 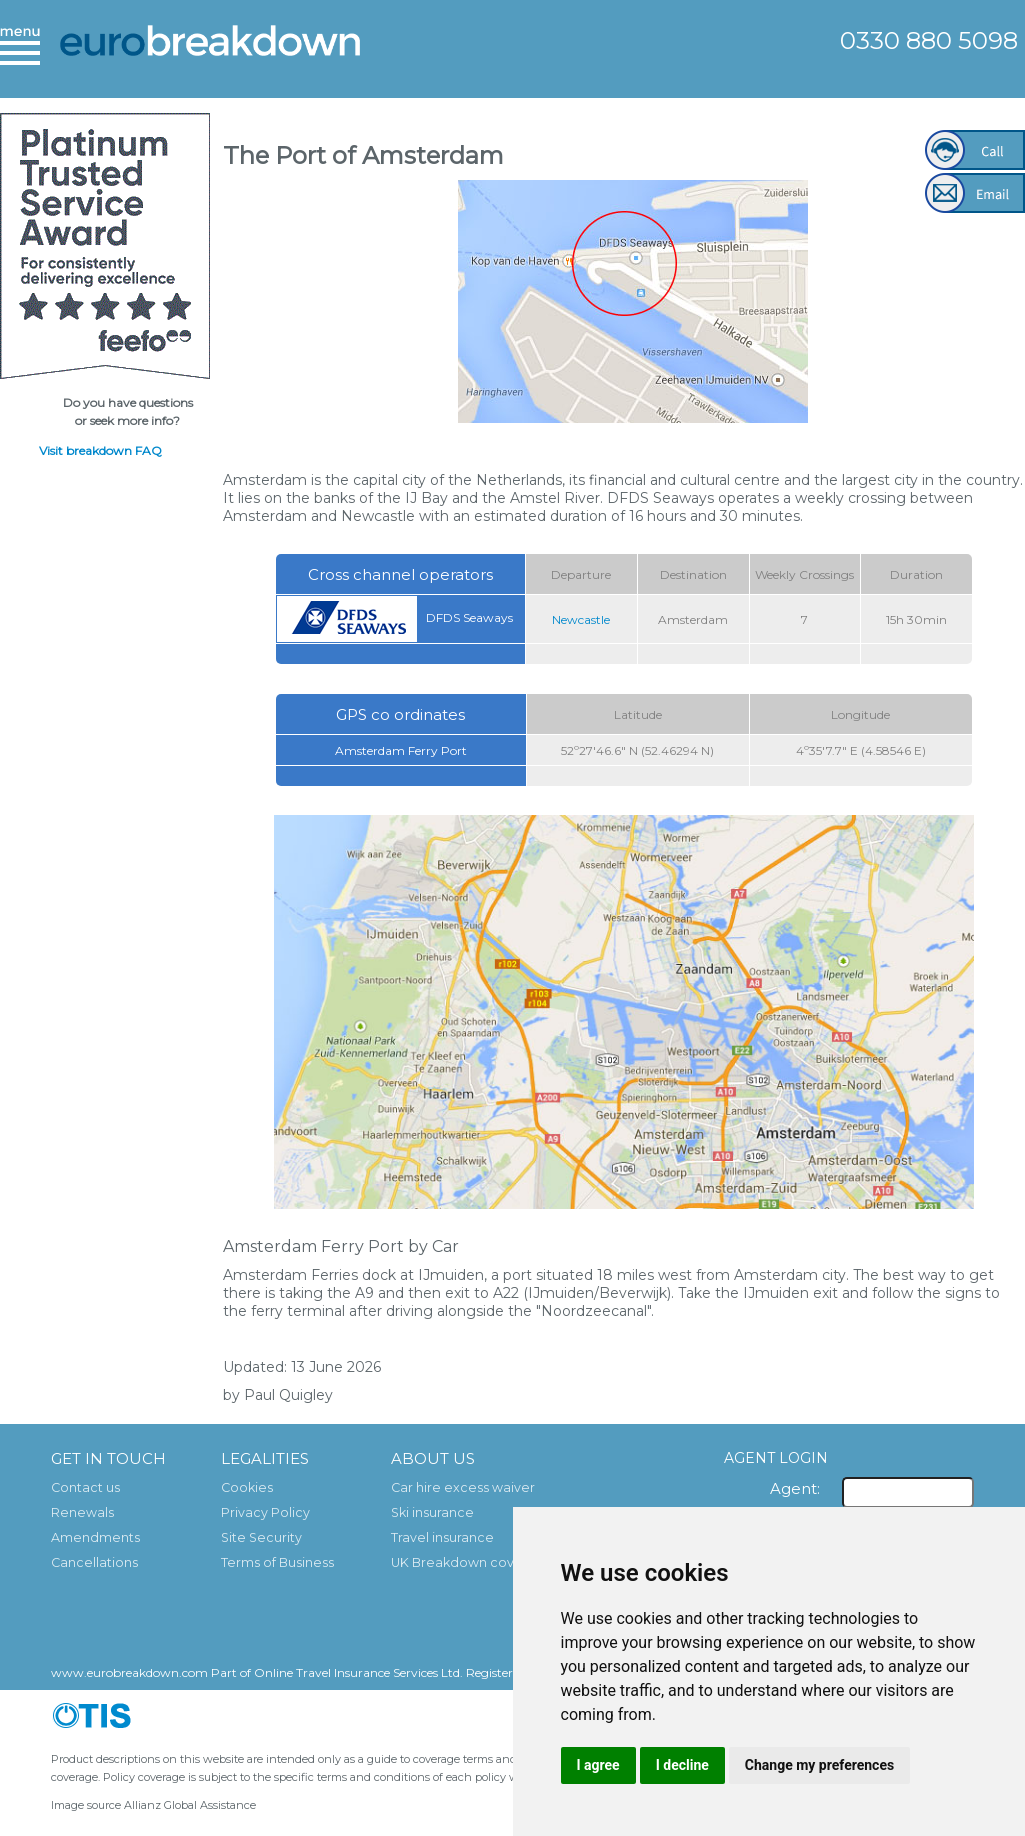 I want to click on Cookies, so click(x=247, y=1487).